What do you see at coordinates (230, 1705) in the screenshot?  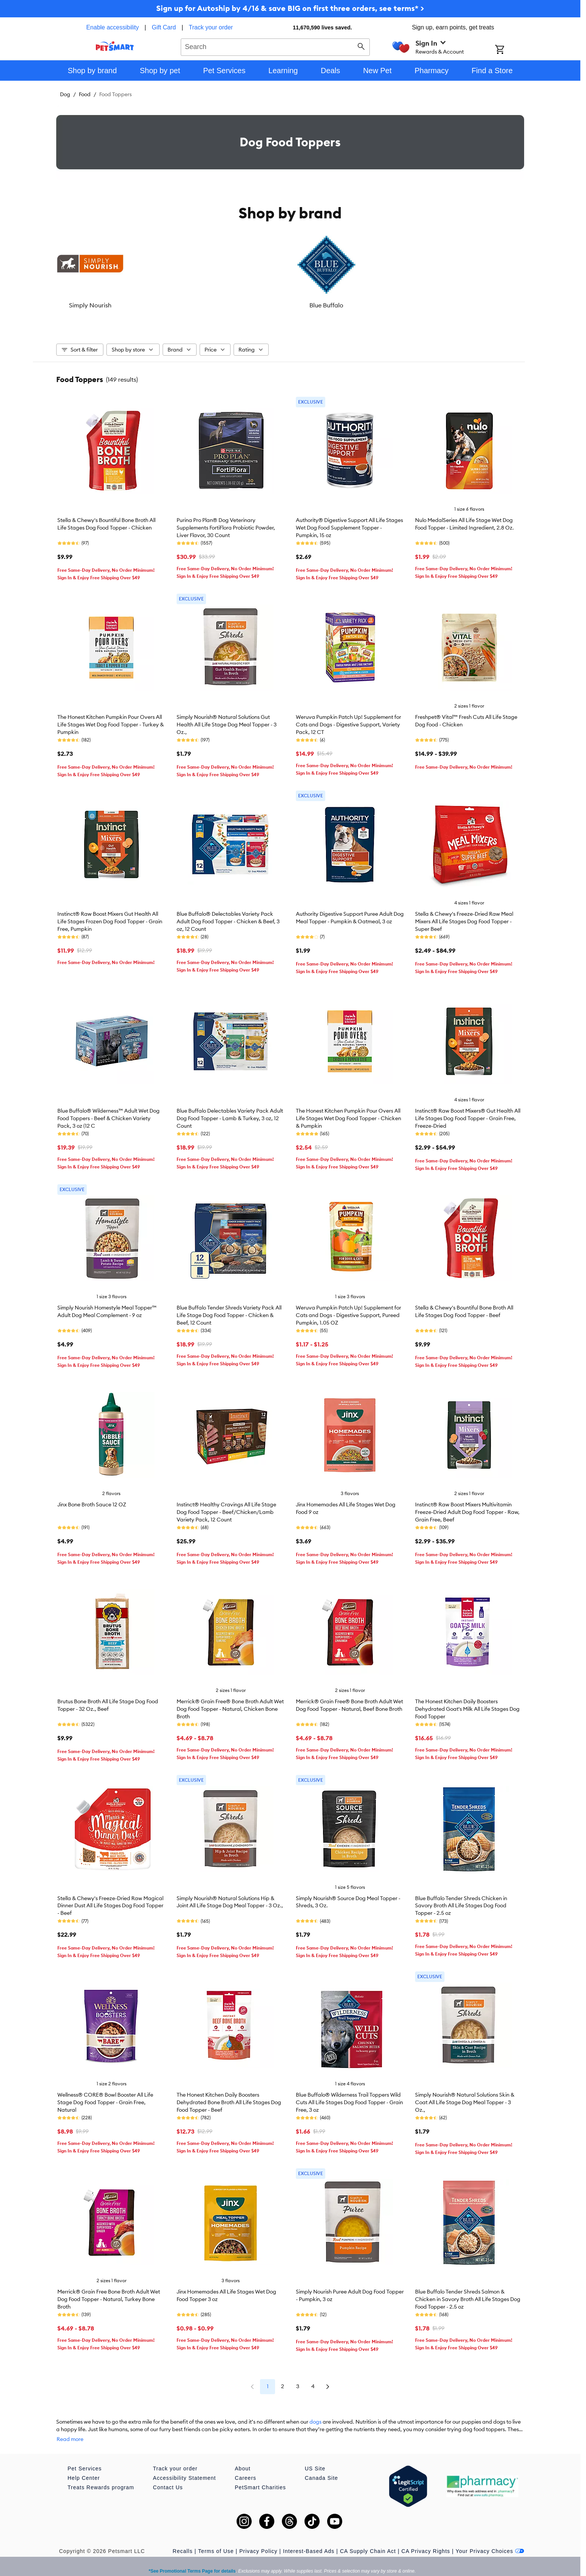 I see `Merrick® Grain Free® Bone Broth Adult Wet Dog Food Topper - Natural, Chicken Bone Broth` at bounding box center [230, 1705].